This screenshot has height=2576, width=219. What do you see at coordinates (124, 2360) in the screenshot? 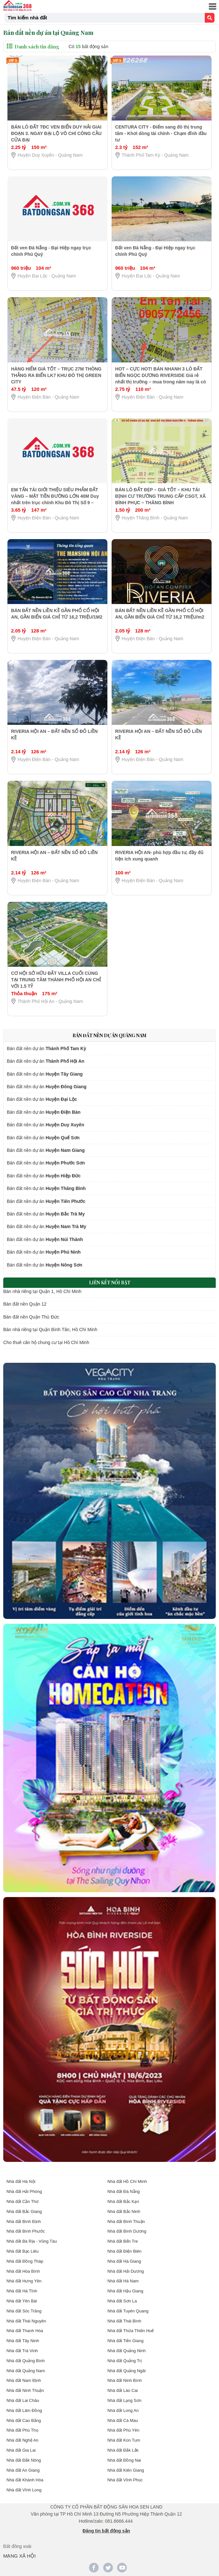
I see `Nhà đất Quảng Trị` at bounding box center [124, 2360].